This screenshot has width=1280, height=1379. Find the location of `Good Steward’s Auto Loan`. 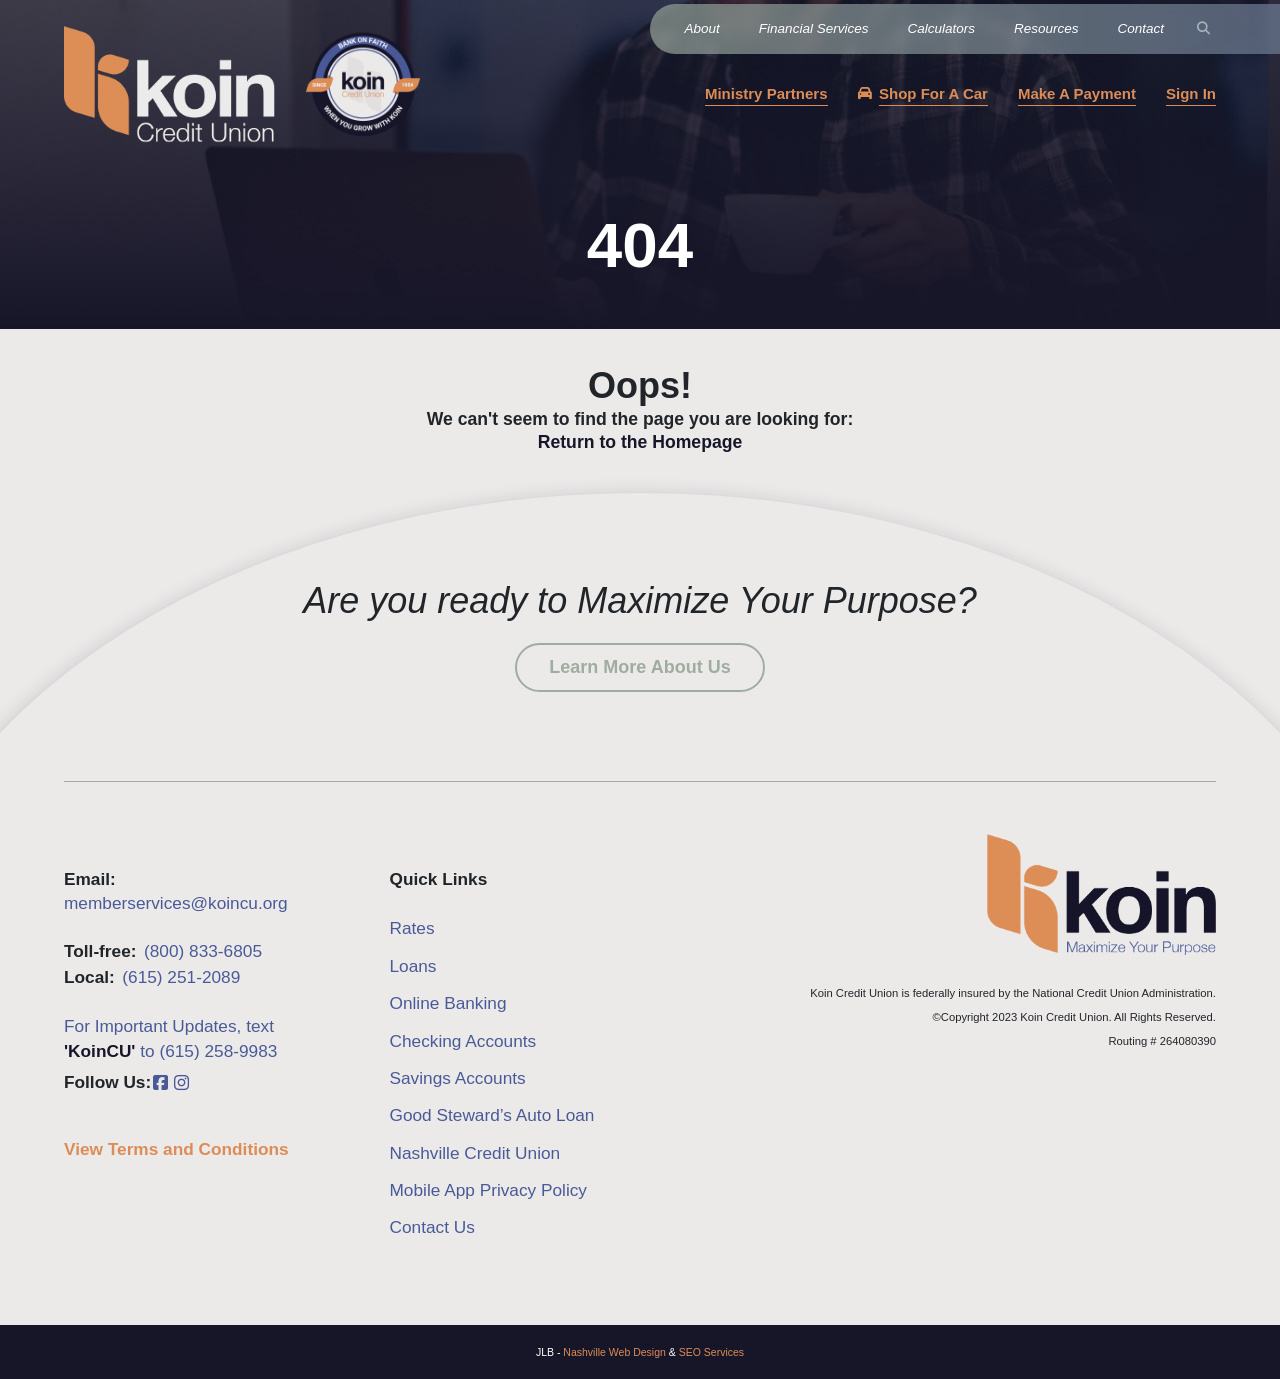

Good Steward’s Auto Loan is located at coordinates (492, 1115).